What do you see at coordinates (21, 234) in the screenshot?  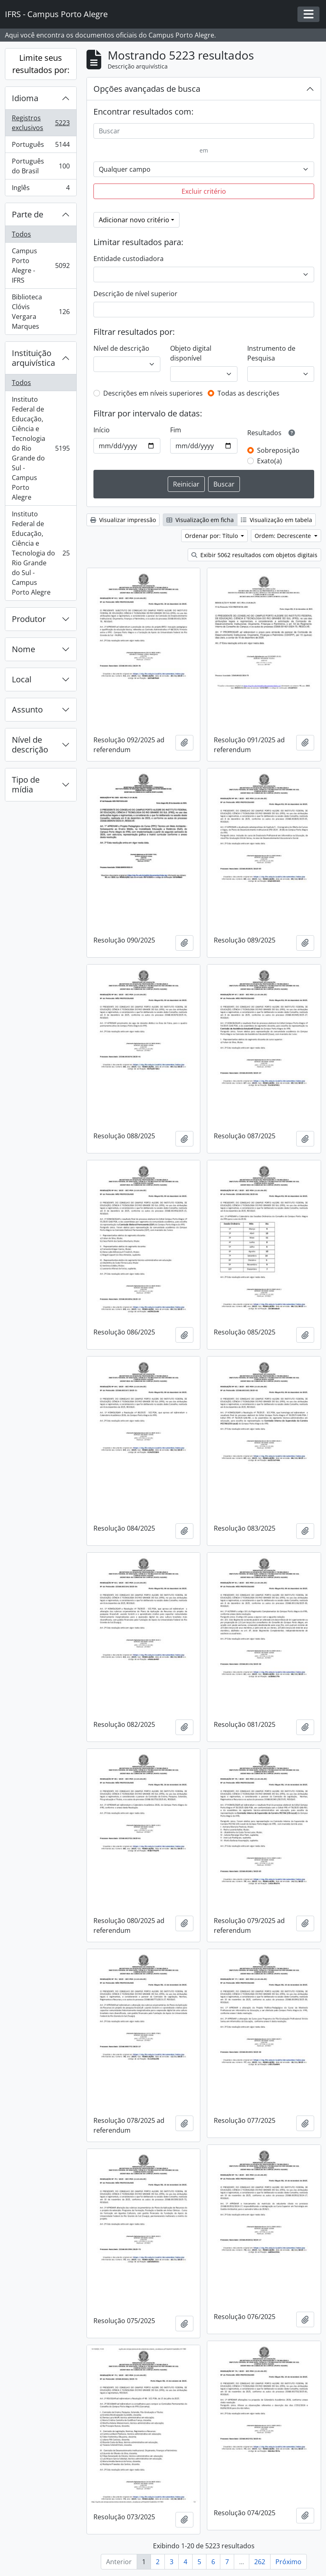 I see `Todos` at bounding box center [21, 234].